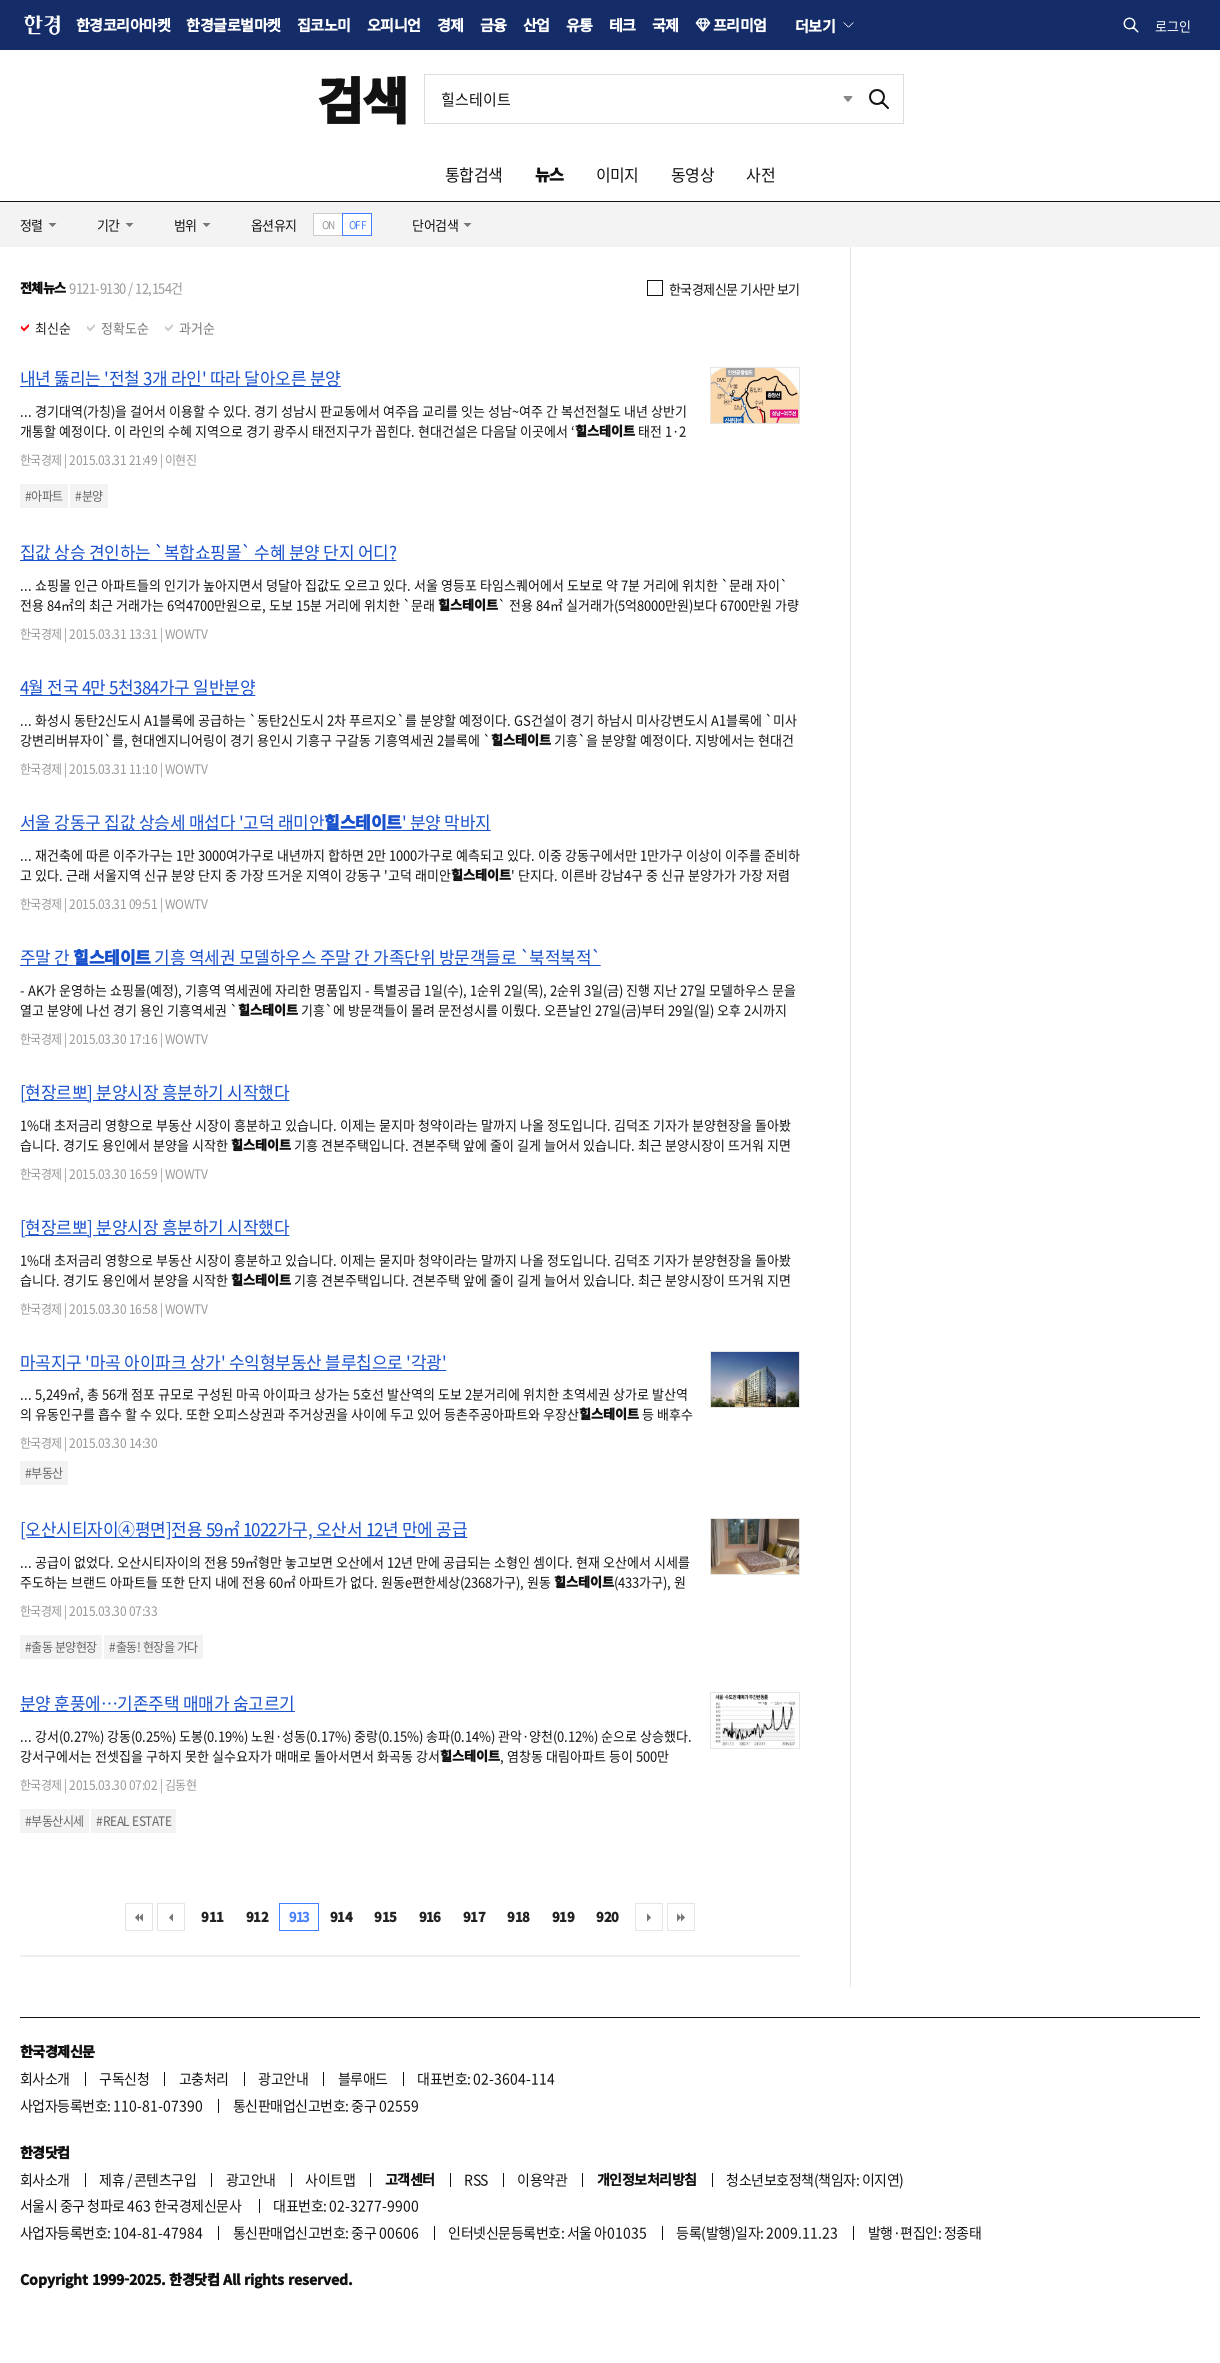  I want to click on 단어검색, so click(435, 224).